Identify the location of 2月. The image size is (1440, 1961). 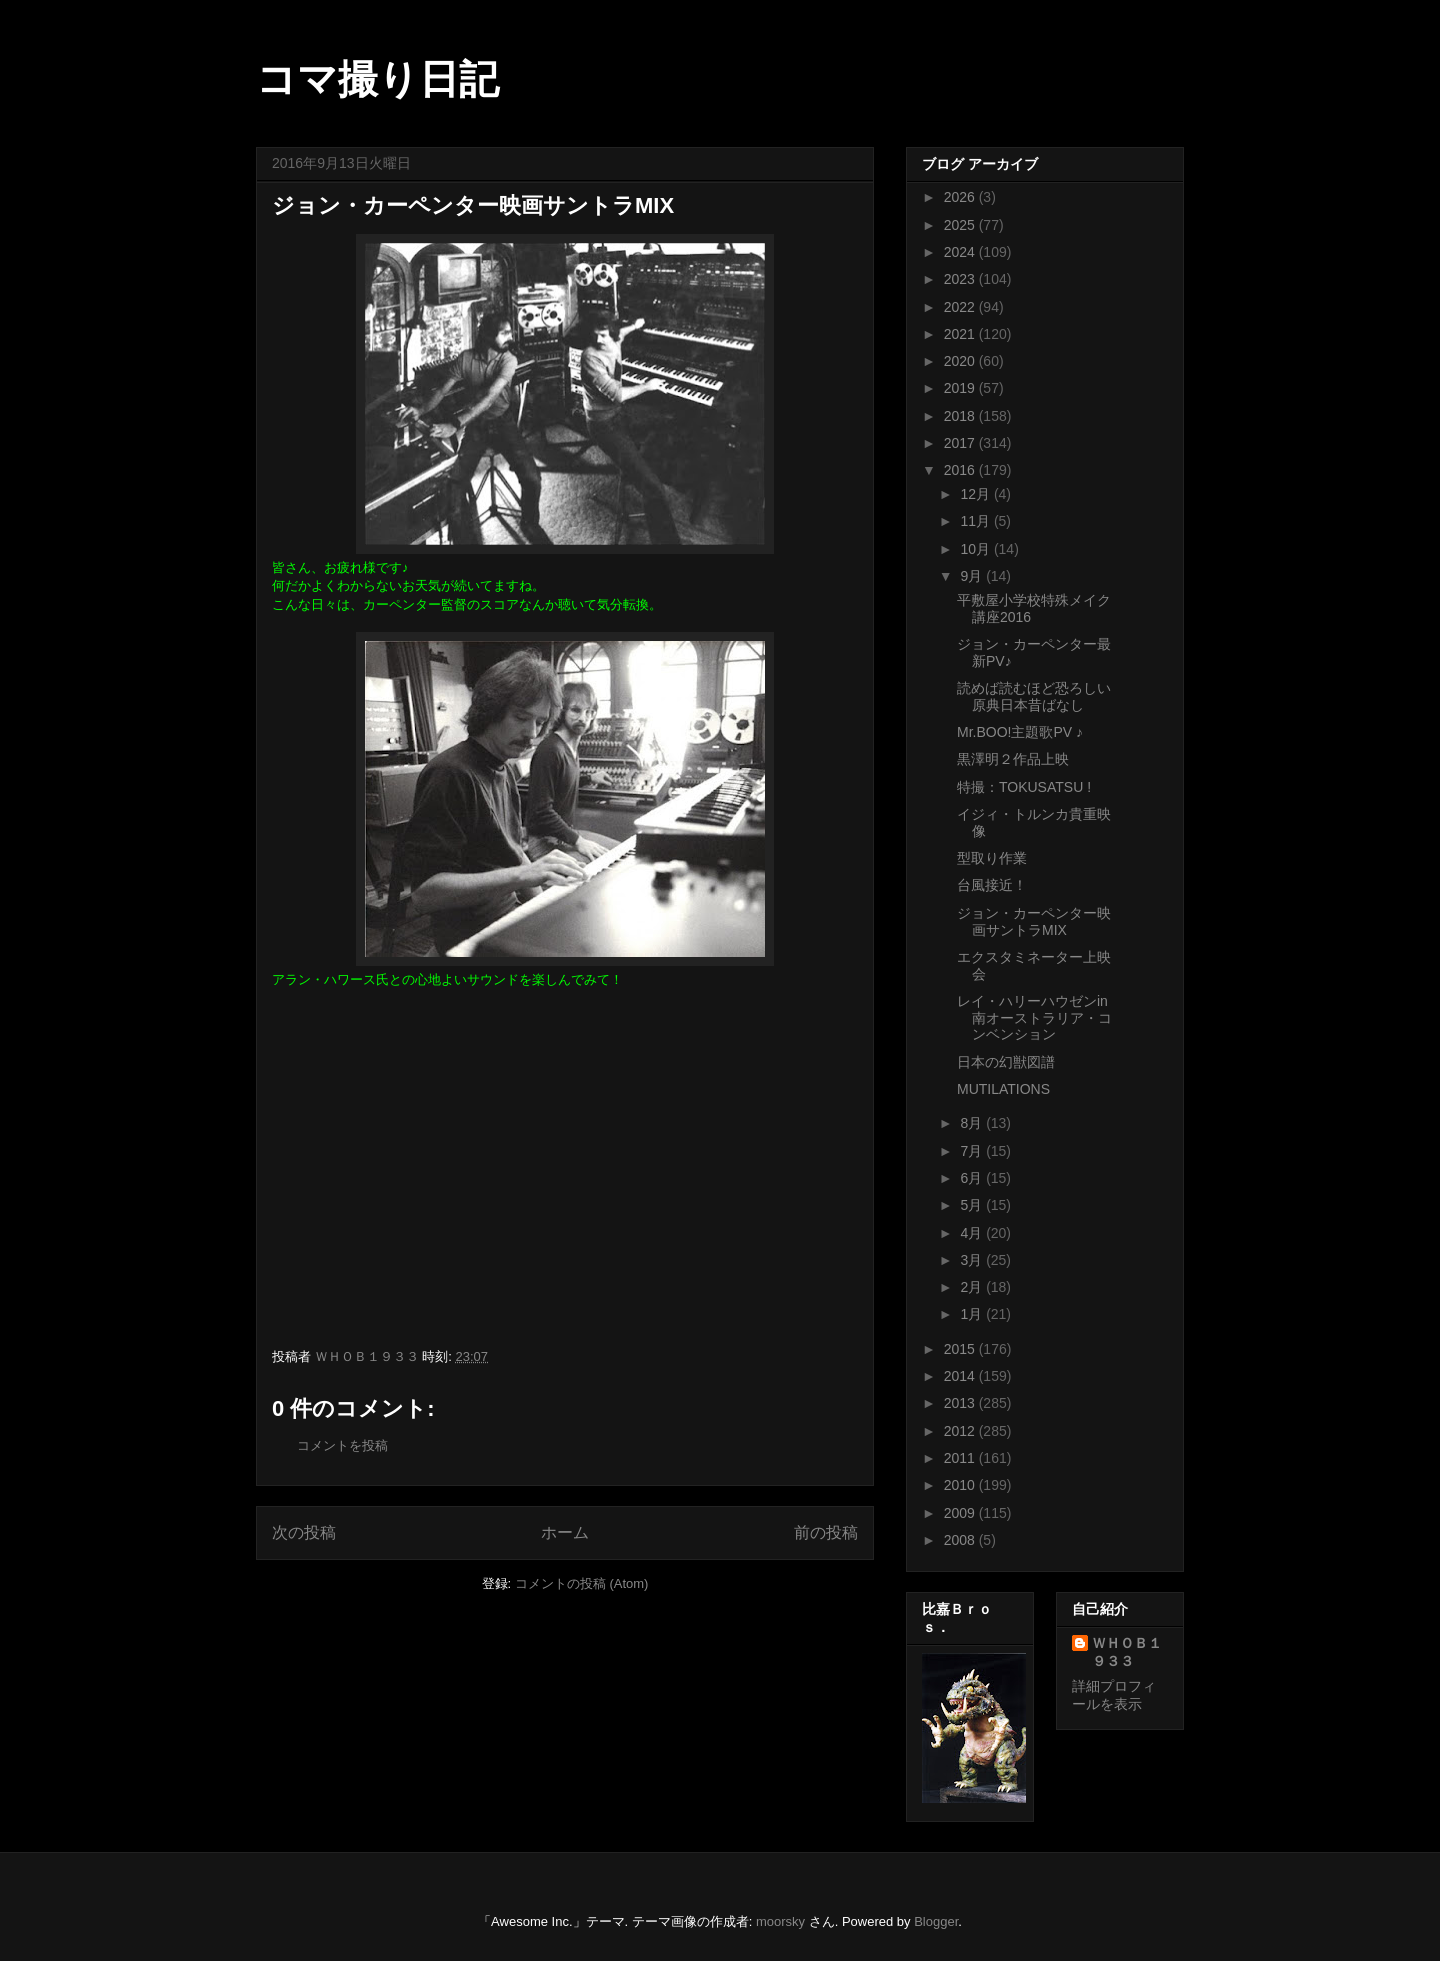
(973, 1287).